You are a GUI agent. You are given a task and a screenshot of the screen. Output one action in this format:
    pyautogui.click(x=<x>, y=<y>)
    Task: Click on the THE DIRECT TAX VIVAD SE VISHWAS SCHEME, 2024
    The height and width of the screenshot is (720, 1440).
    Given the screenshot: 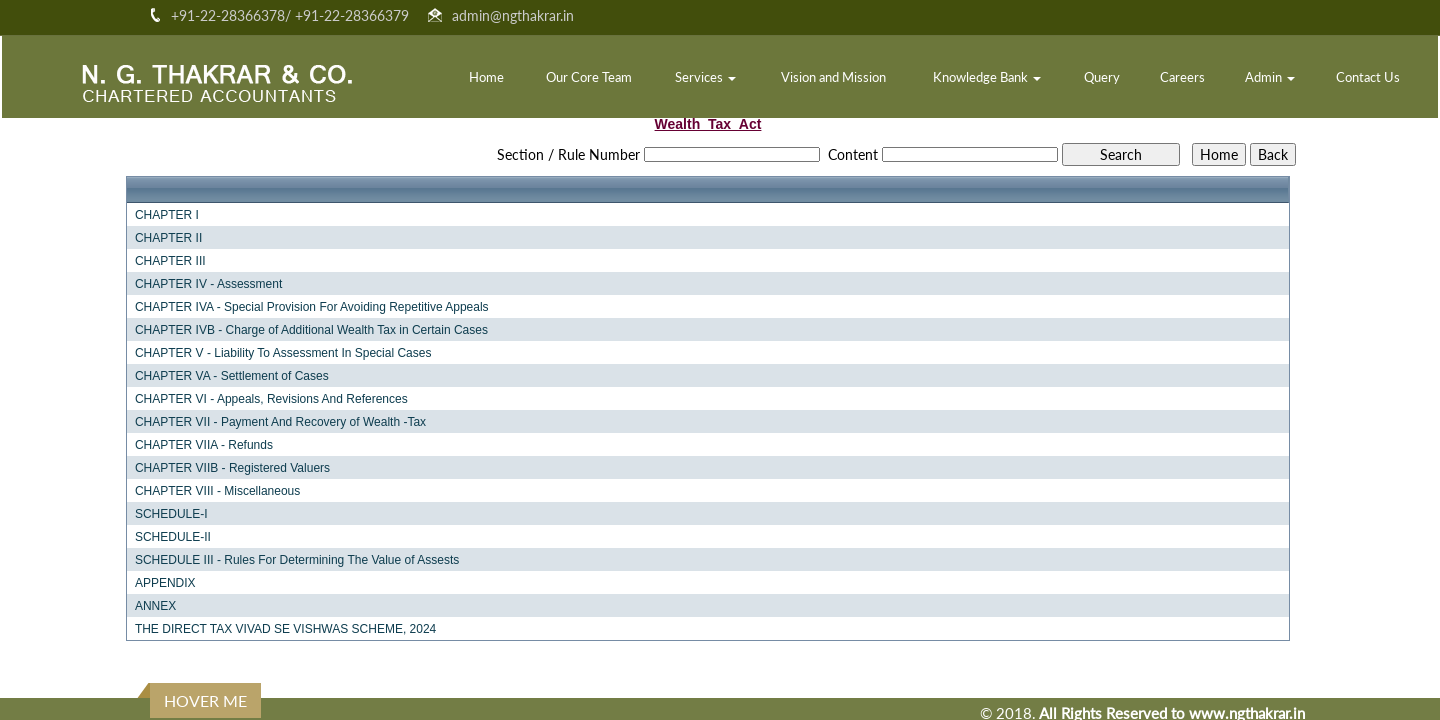 What is the action you would take?
    pyautogui.click(x=285, y=629)
    